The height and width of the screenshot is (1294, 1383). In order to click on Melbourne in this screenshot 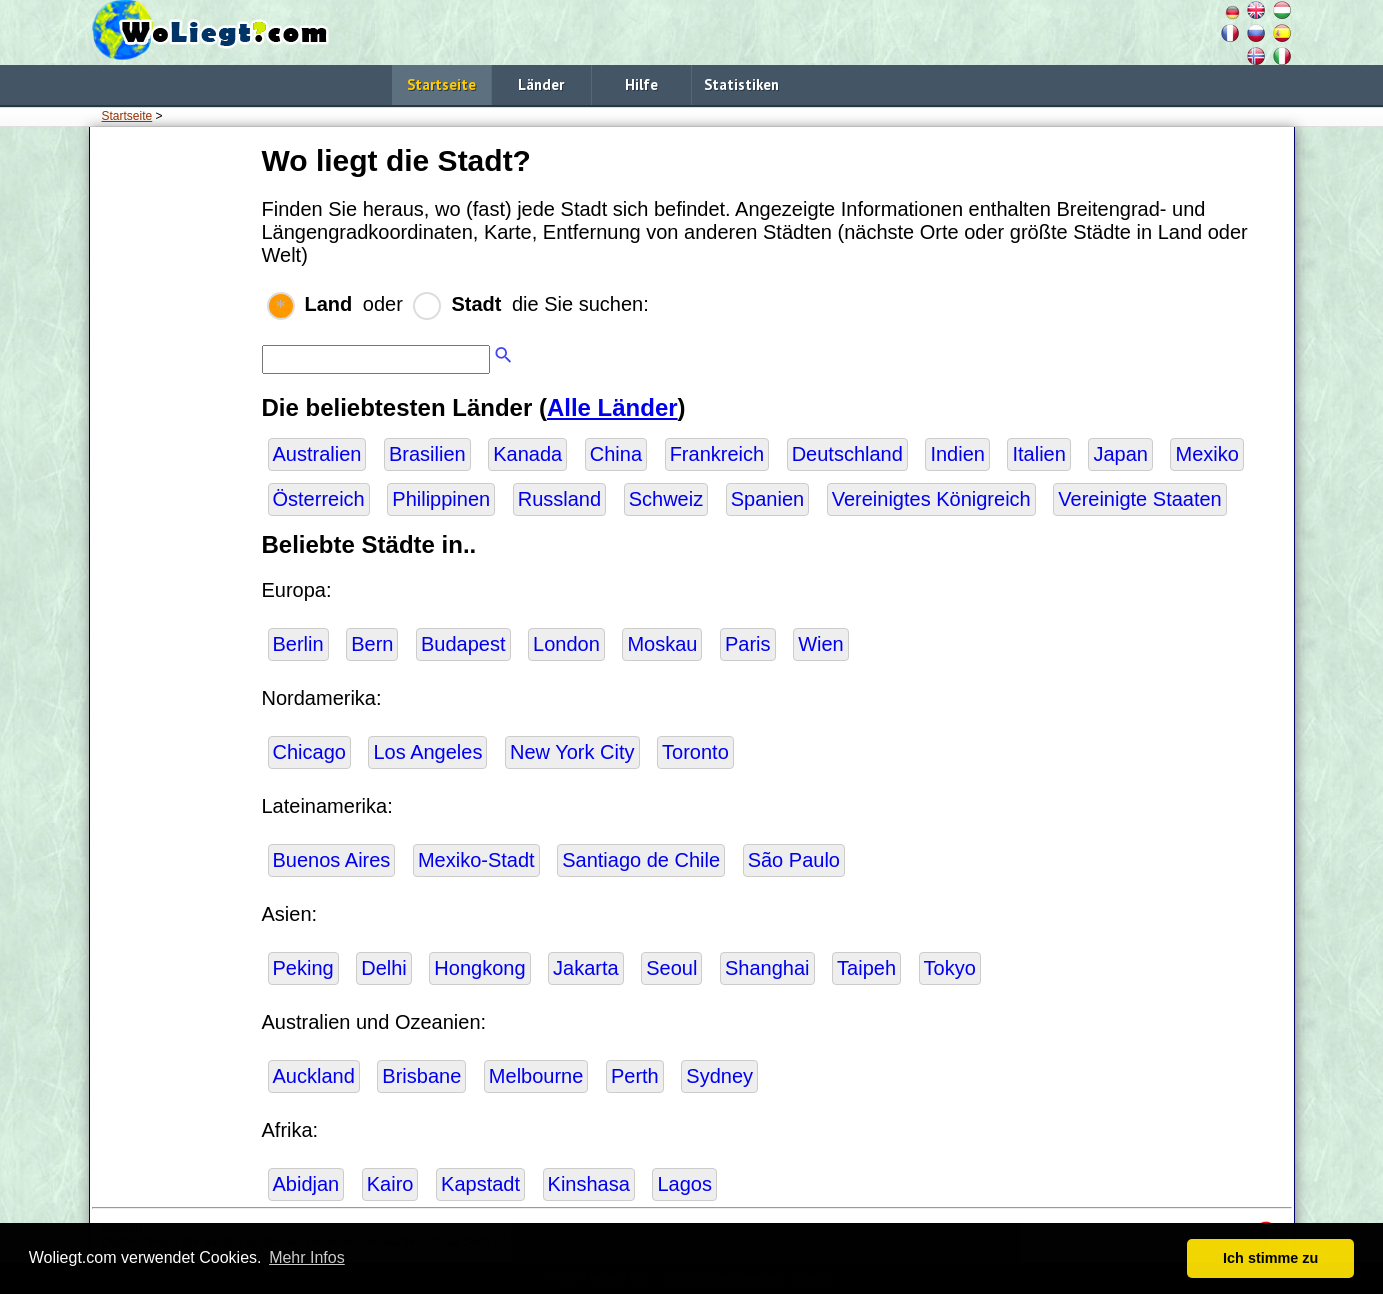, I will do `click(536, 1076)`.